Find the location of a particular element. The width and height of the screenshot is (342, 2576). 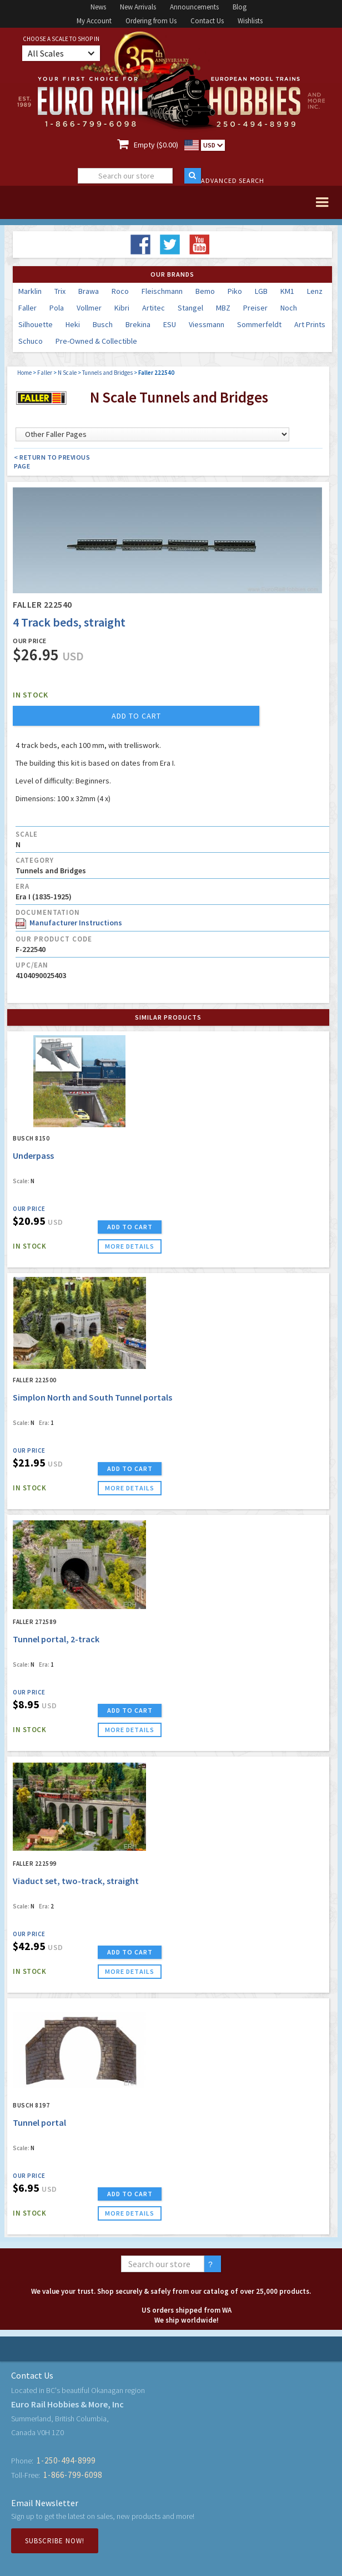

Kibri is located at coordinates (121, 308).